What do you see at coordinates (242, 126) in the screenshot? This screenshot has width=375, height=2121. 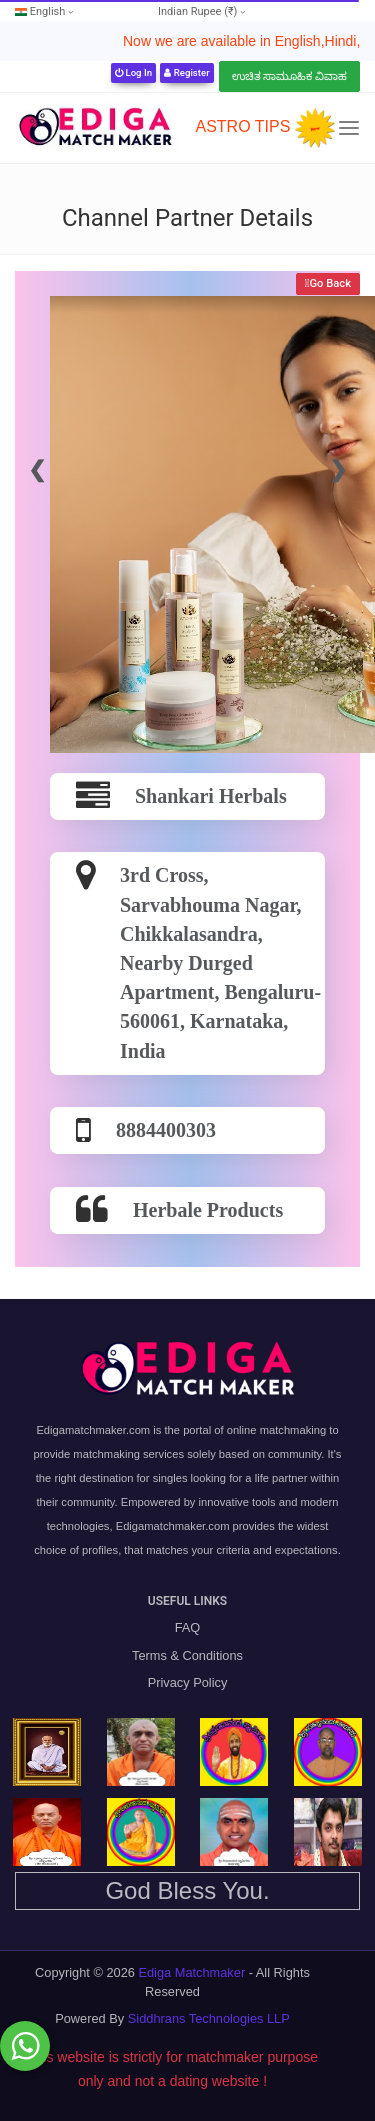 I see `ASTRO TIPS` at bounding box center [242, 126].